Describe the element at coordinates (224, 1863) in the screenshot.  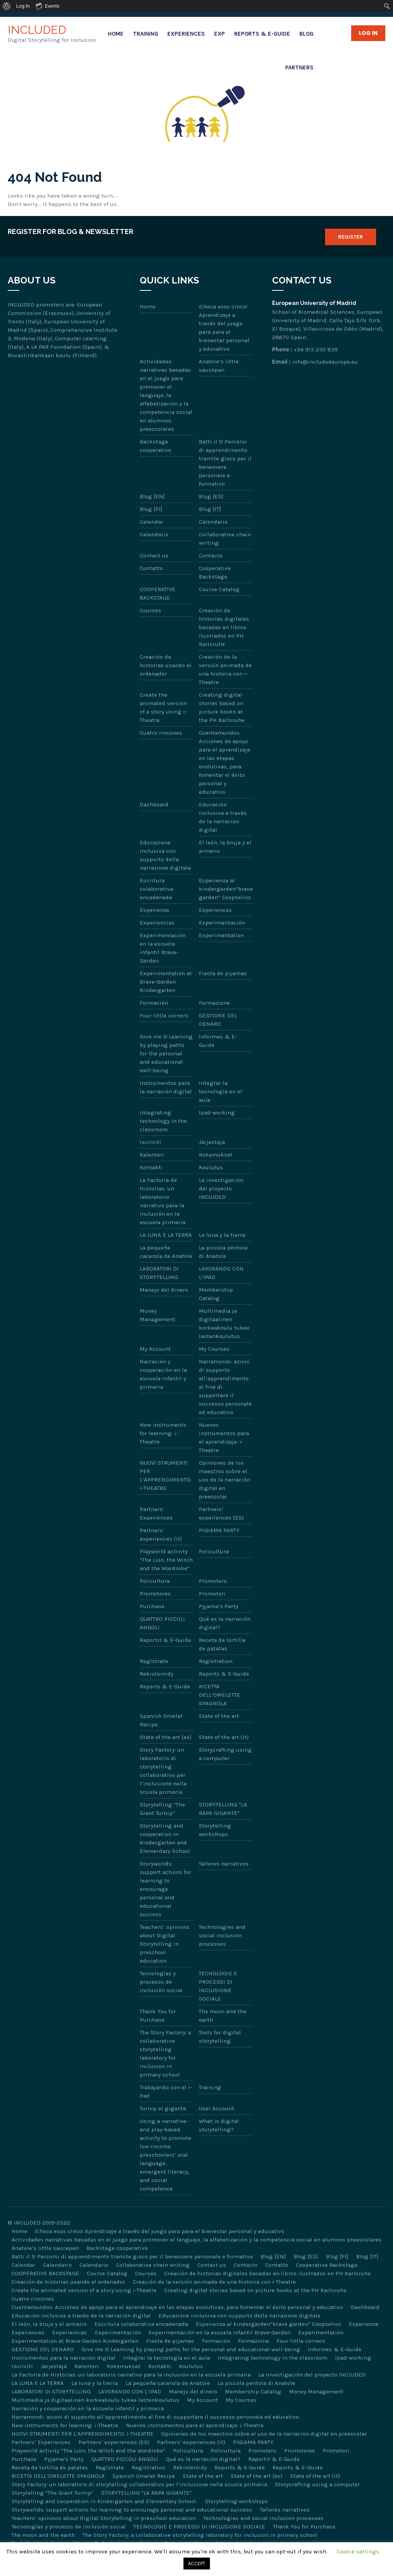
I see `Talleres narrativos` at that location.